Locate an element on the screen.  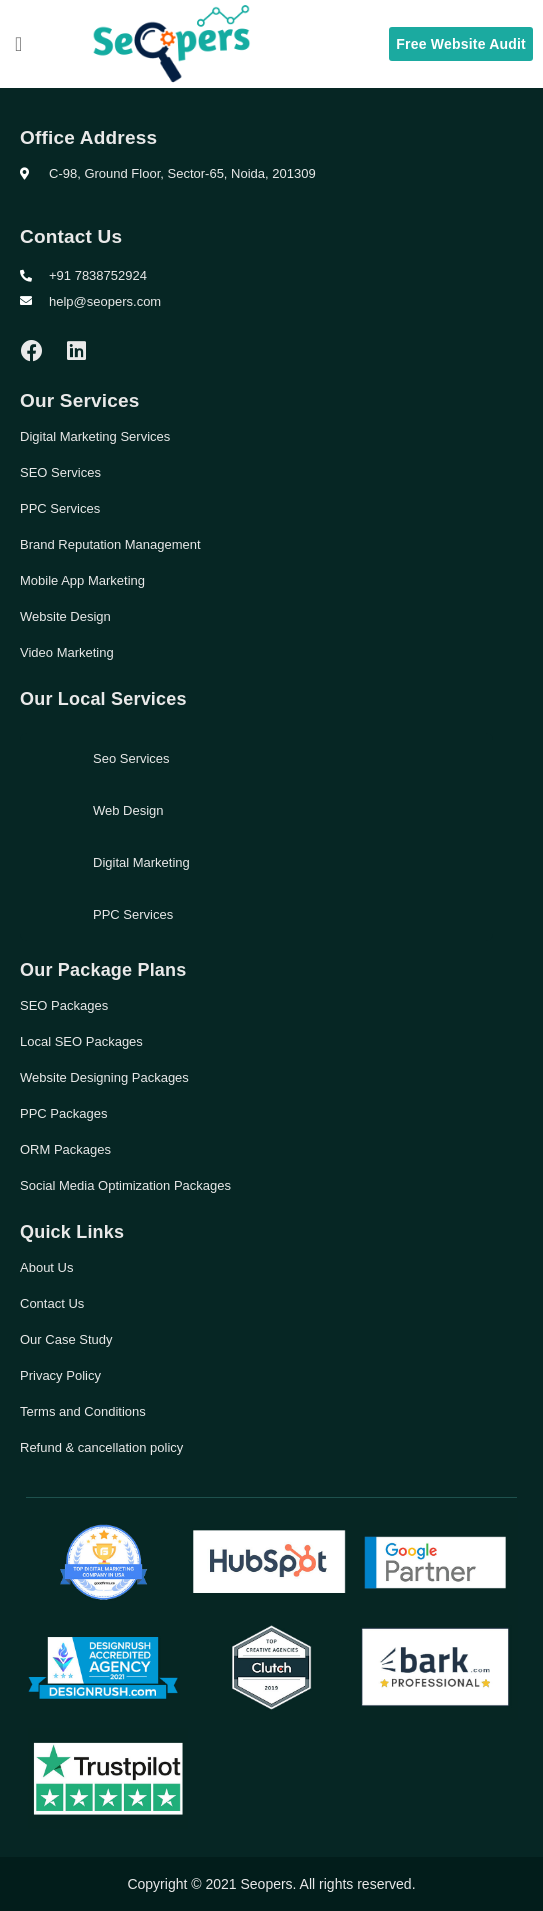
[button] is located at coordinates (18, 44).